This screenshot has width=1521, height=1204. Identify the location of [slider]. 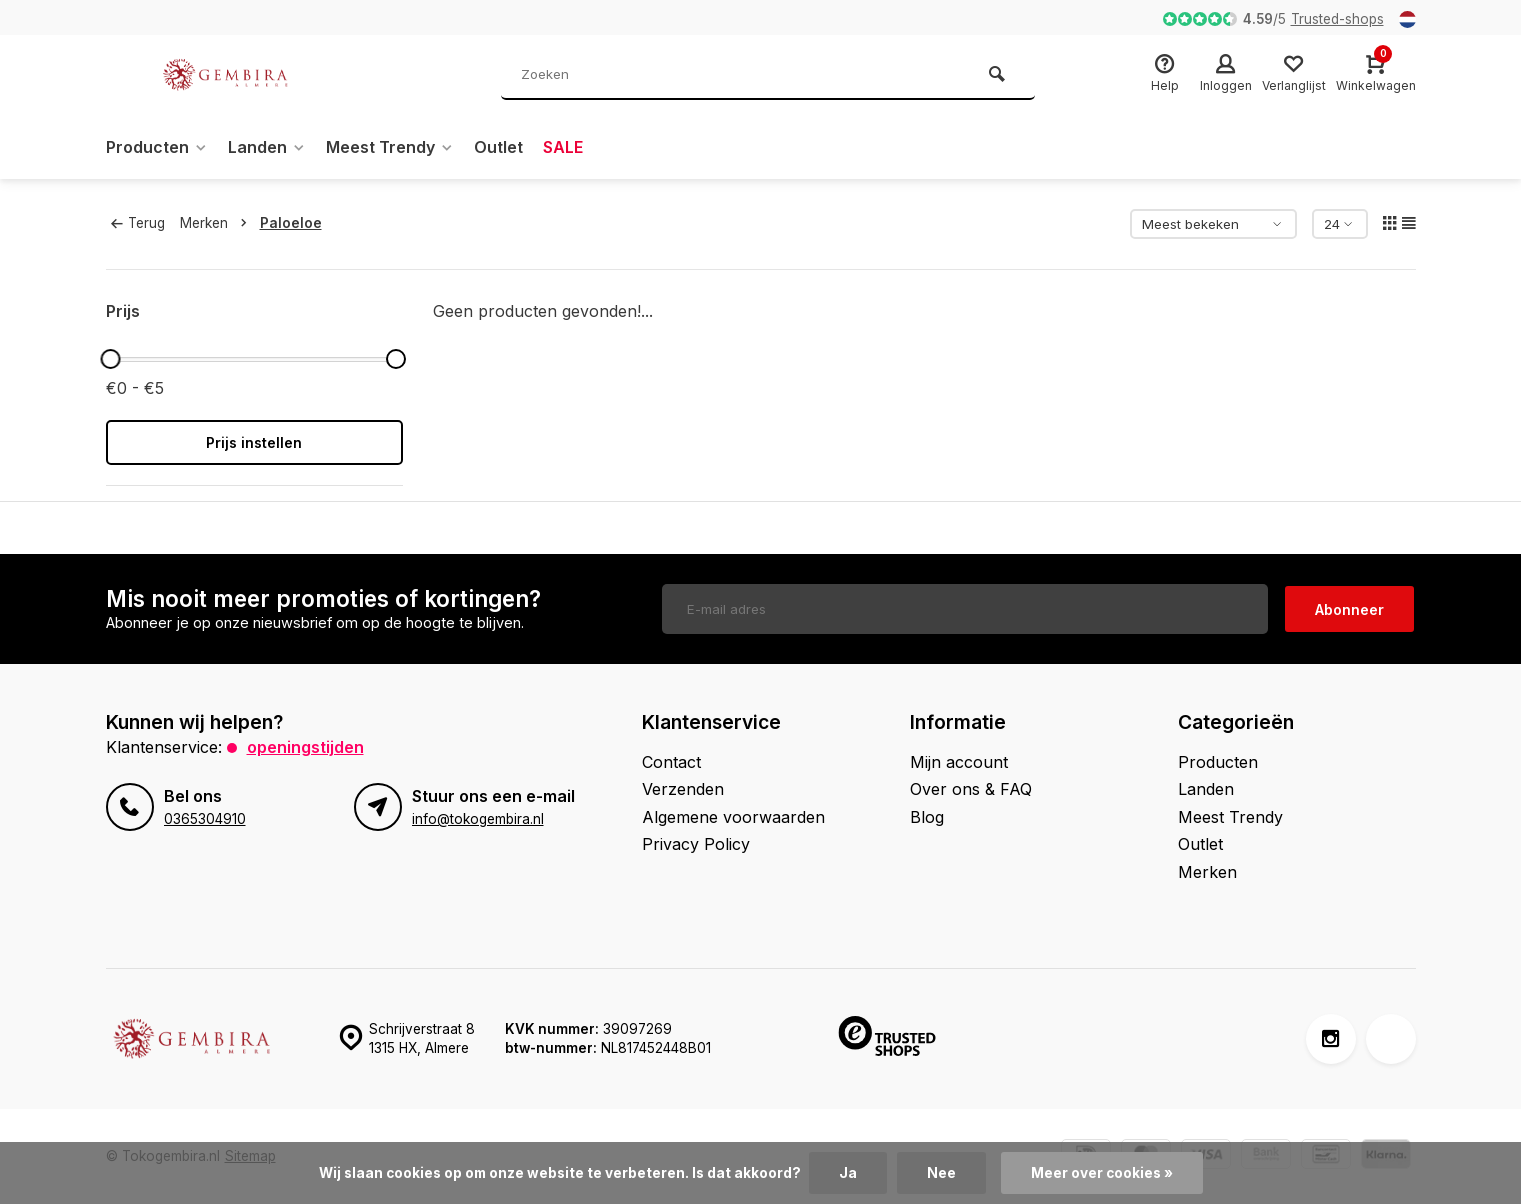
(111, 359).